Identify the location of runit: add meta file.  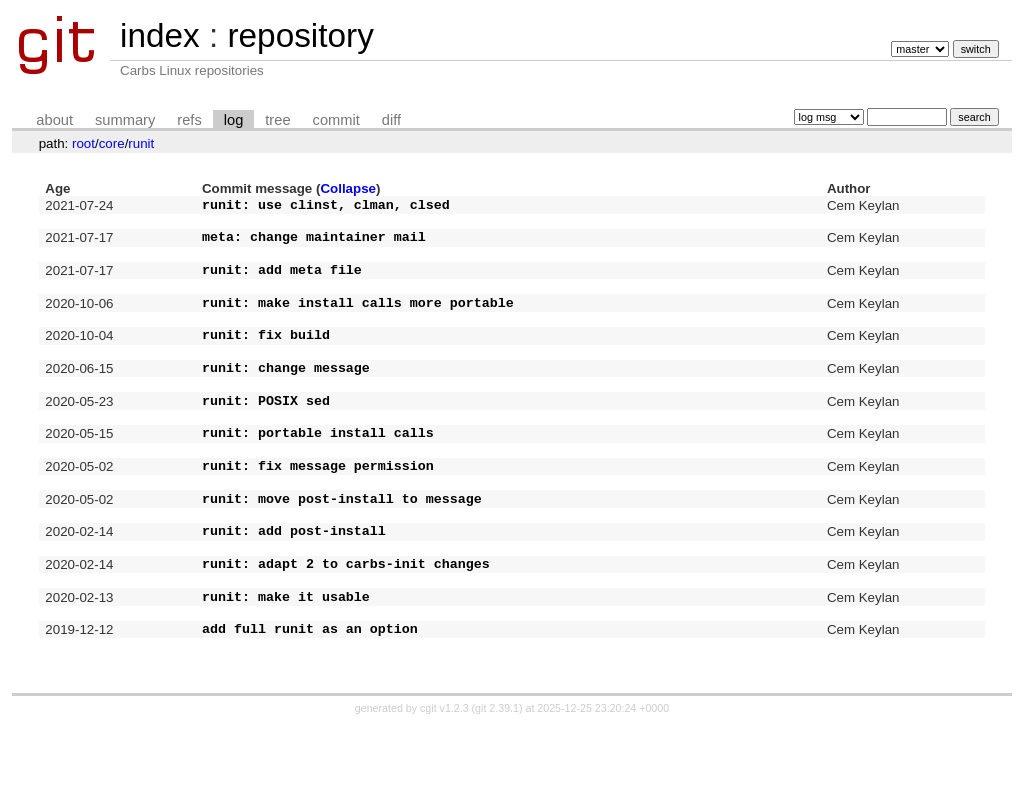
(282, 284).